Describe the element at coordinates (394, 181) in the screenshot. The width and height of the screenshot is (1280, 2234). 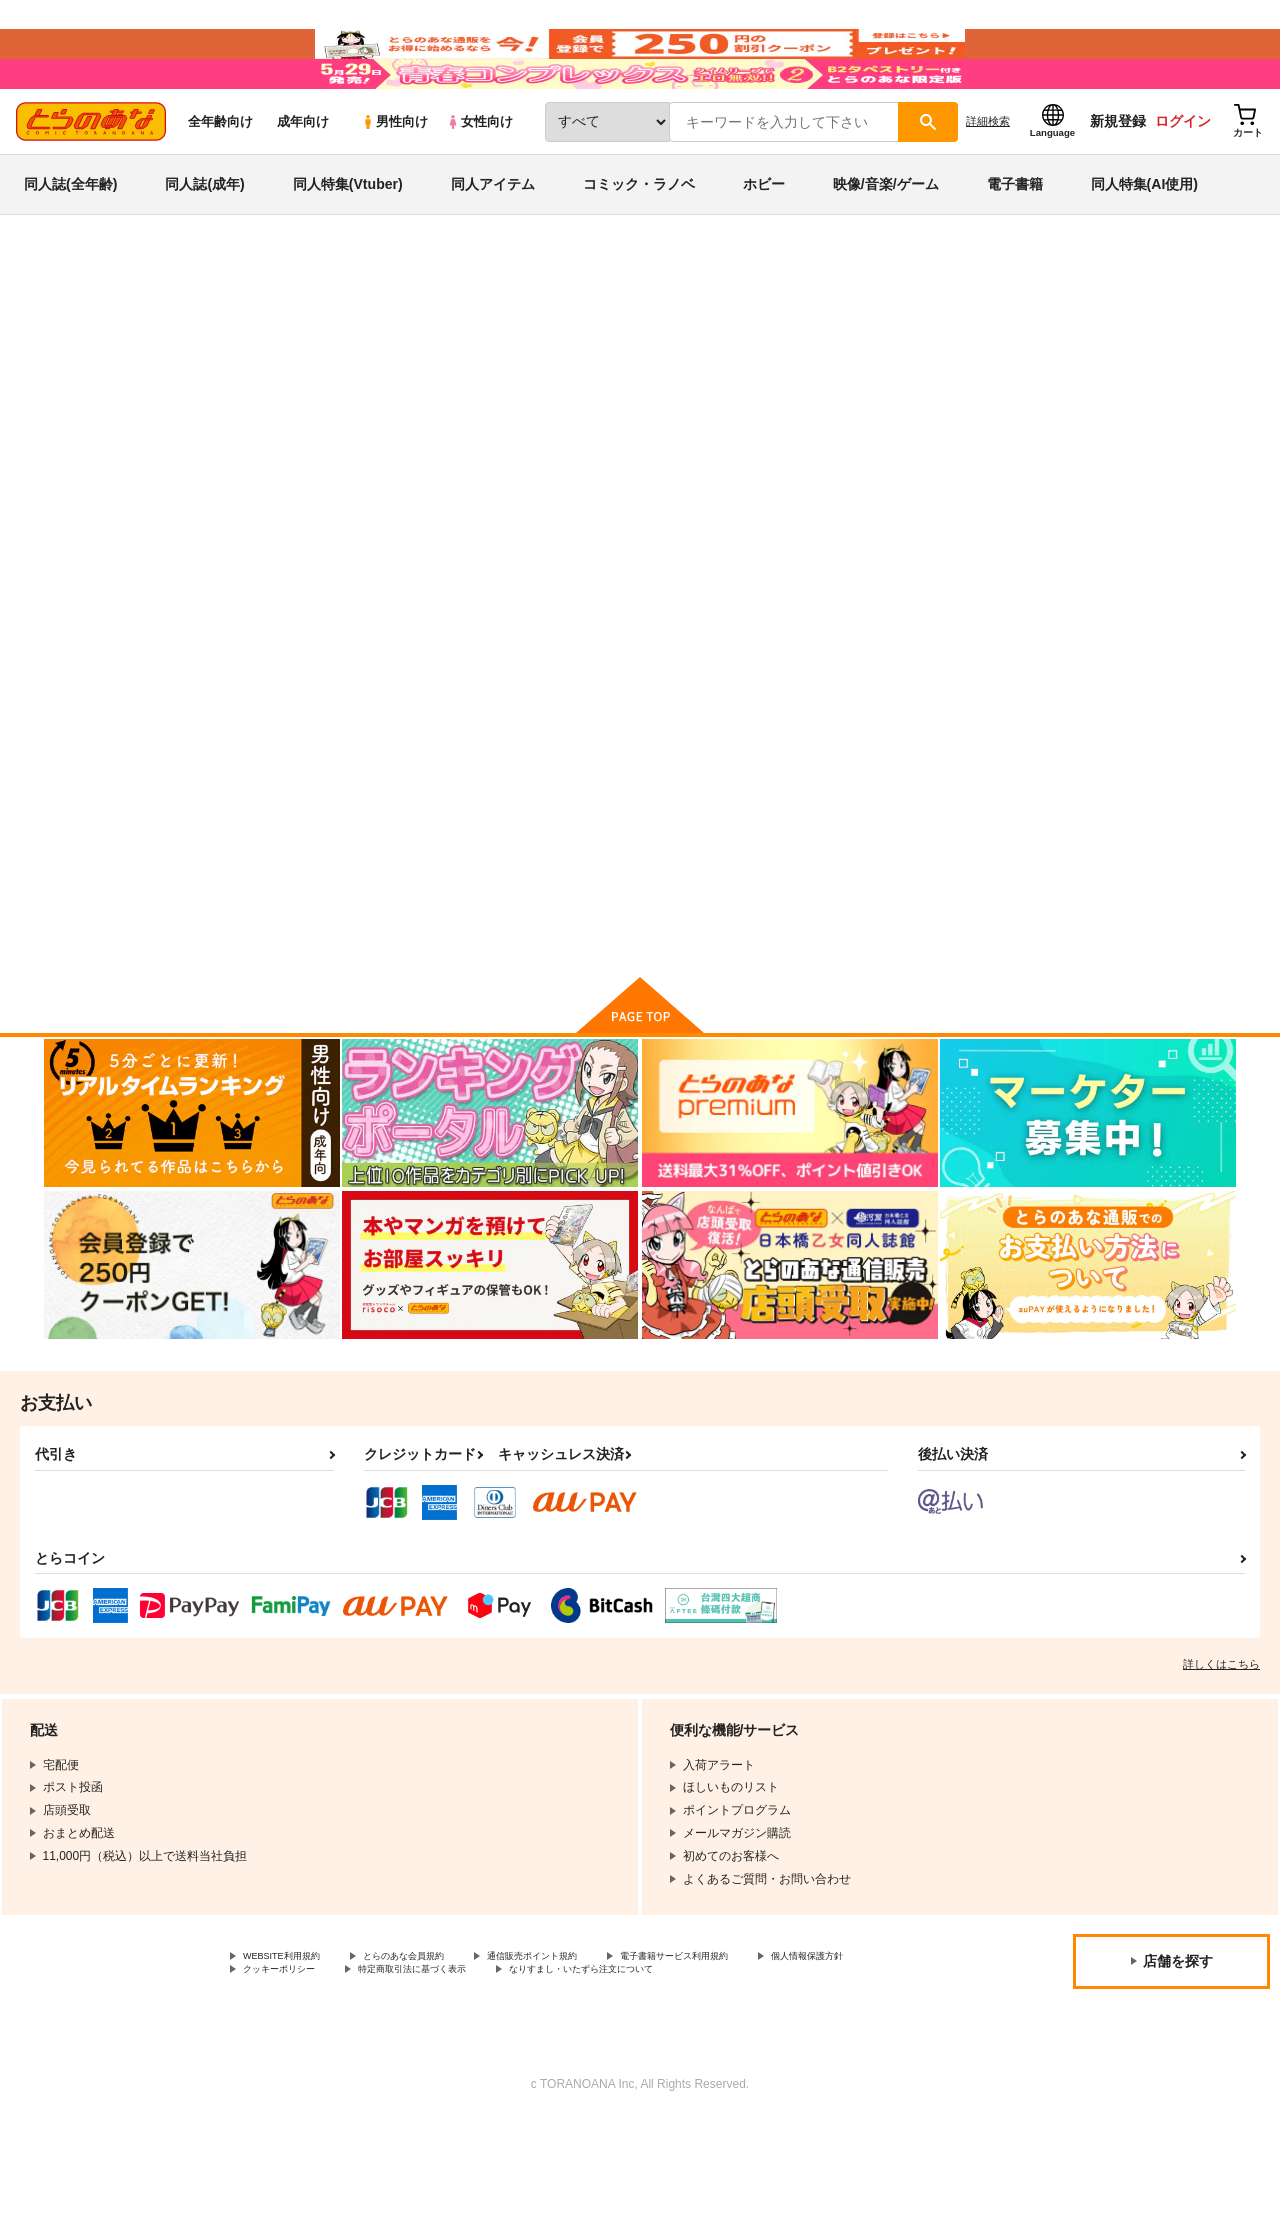
I see `男性向け` at that location.